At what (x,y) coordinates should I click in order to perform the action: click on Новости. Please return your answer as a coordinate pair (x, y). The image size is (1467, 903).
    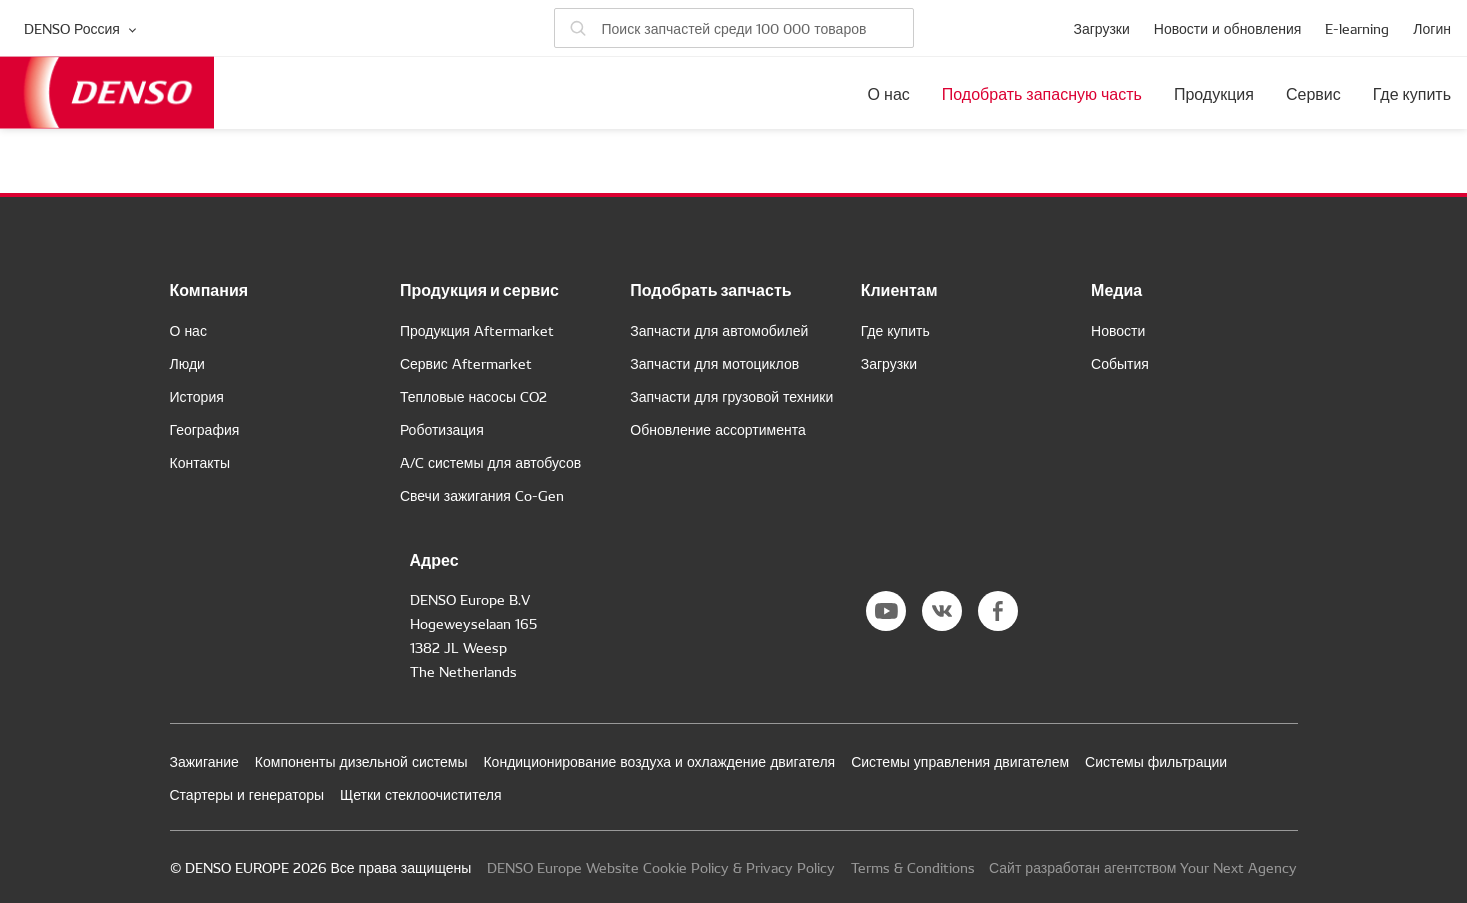
    Looking at the image, I should click on (1118, 330).